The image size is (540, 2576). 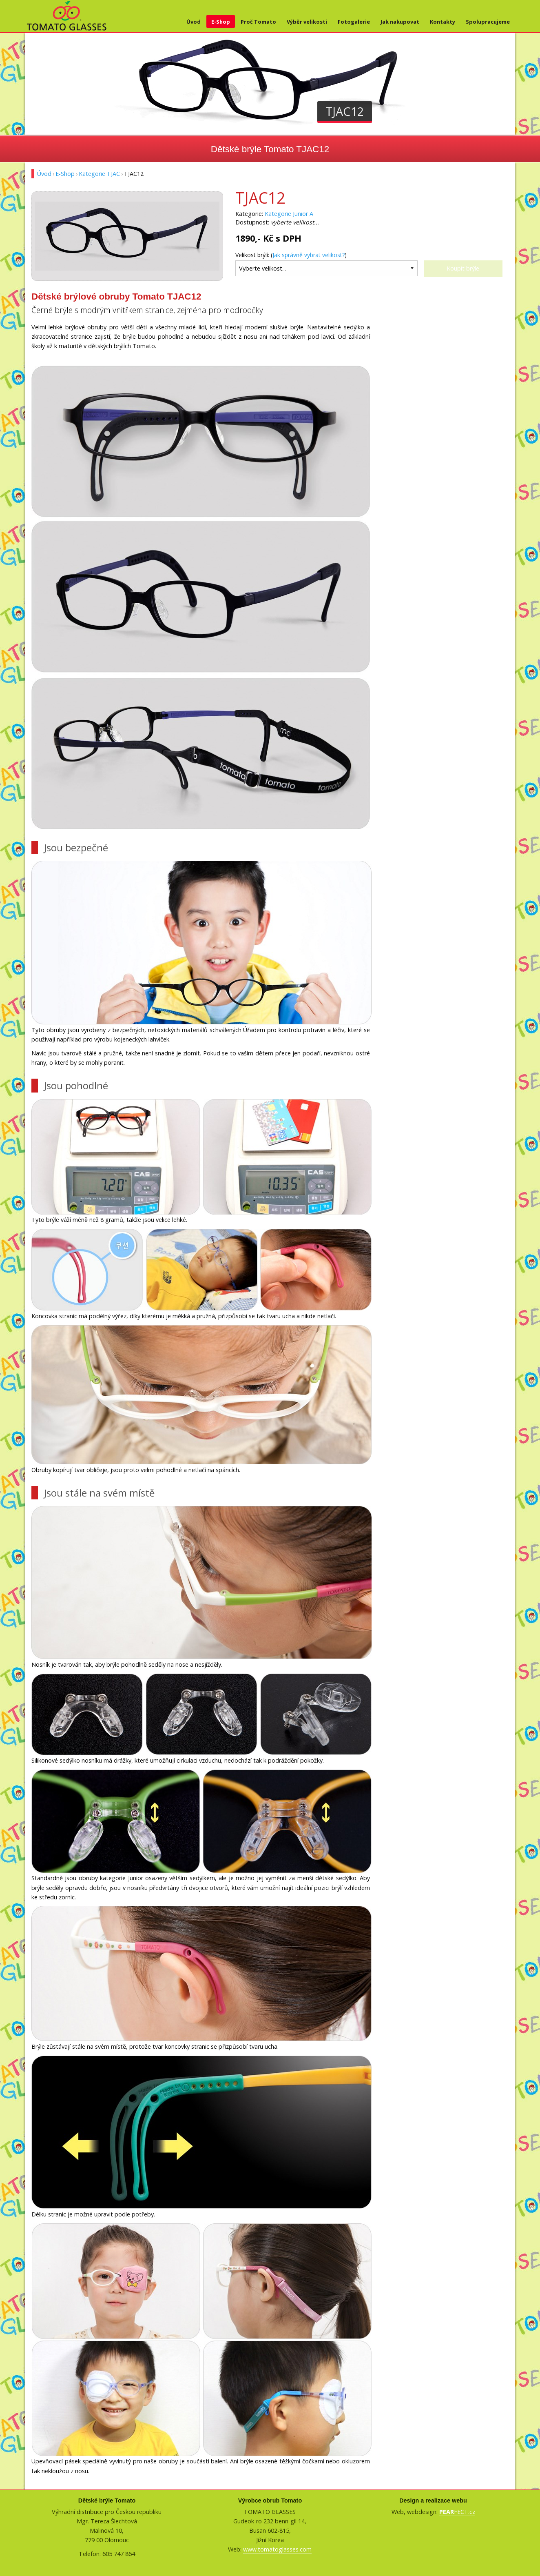 I want to click on FECT.cz, so click(x=457, y=2512).